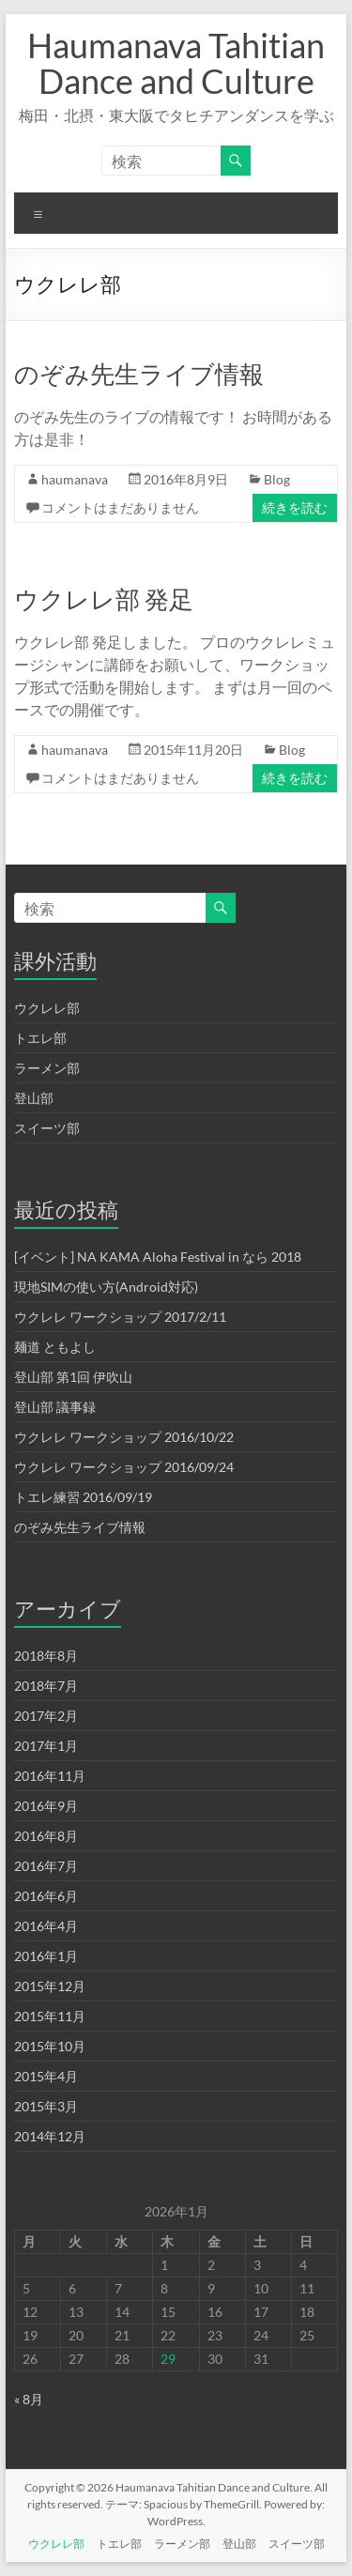 The image size is (352, 2576). I want to click on コメントはまだありません, so click(120, 507).